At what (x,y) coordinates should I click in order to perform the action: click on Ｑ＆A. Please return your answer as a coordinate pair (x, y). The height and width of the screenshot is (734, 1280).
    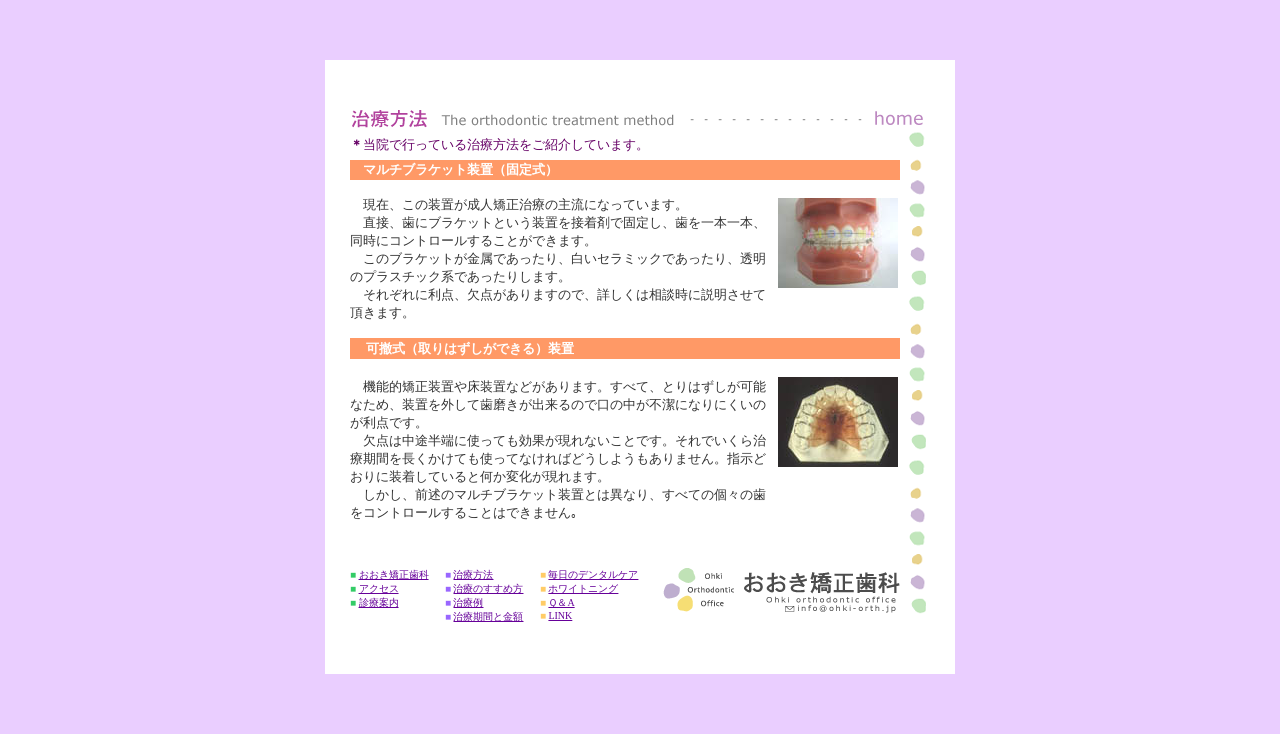
    Looking at the image, I should click on (561, 602).